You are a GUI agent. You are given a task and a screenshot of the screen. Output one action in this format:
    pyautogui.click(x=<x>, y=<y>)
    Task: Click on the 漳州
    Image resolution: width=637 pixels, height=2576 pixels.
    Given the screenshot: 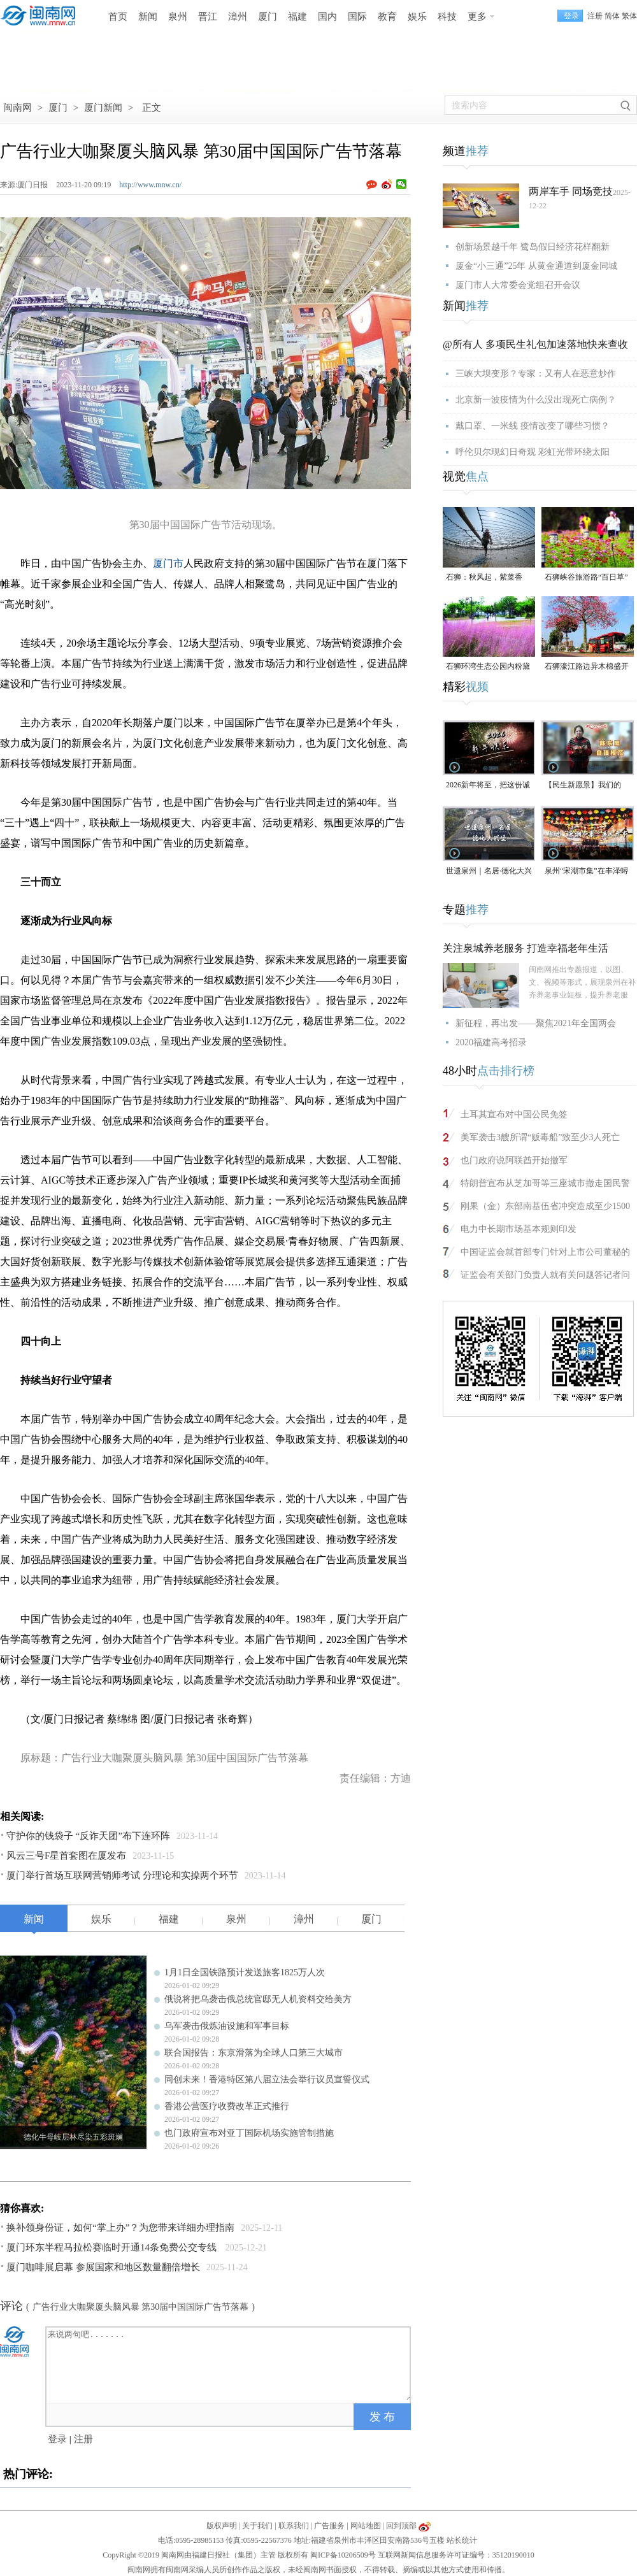 What is the action you would take?
    pyautogui.click(x=237, y=16)
    